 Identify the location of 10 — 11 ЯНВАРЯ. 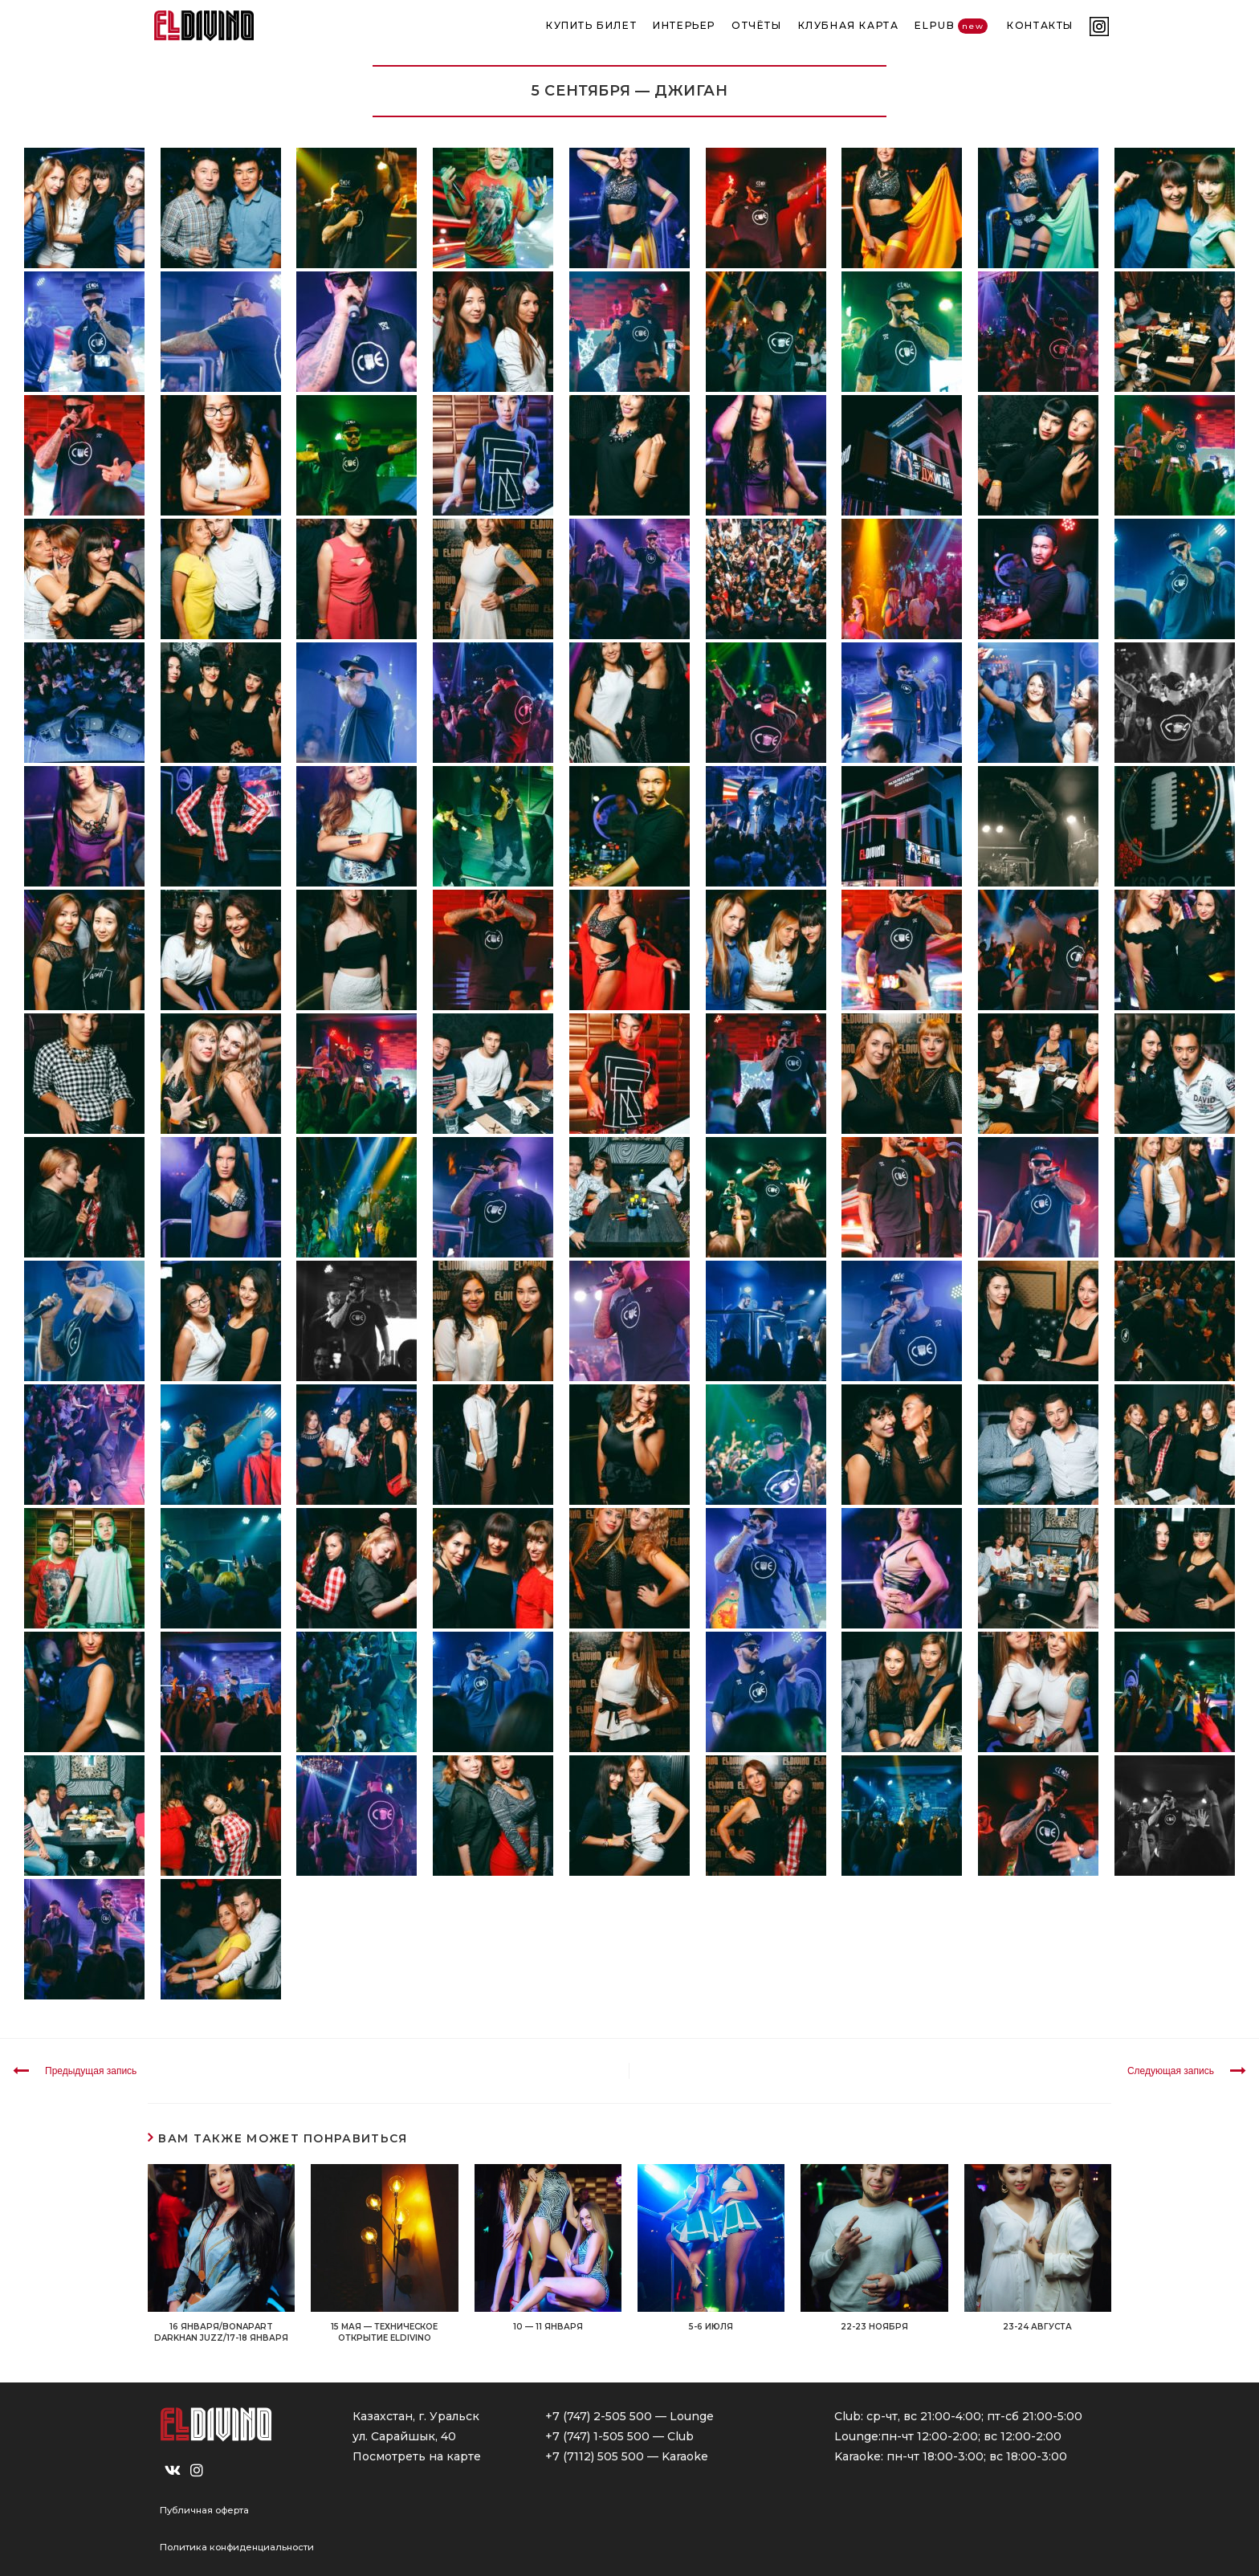
(548, 2326).